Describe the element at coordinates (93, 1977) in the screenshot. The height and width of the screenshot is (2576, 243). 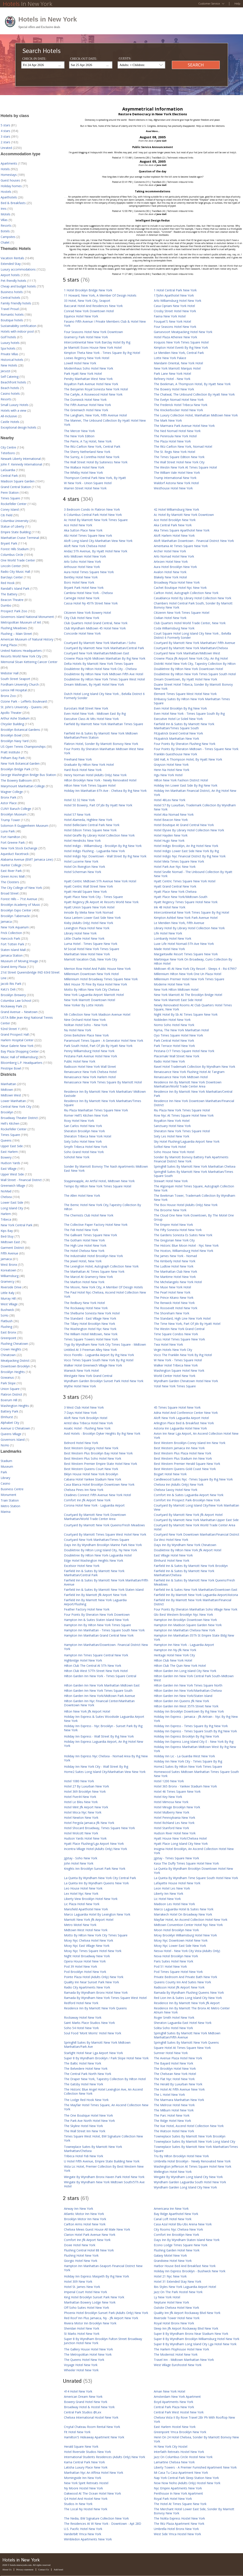
I see `Pointe Plaza Hotel (Adults Only) New York` at that location.